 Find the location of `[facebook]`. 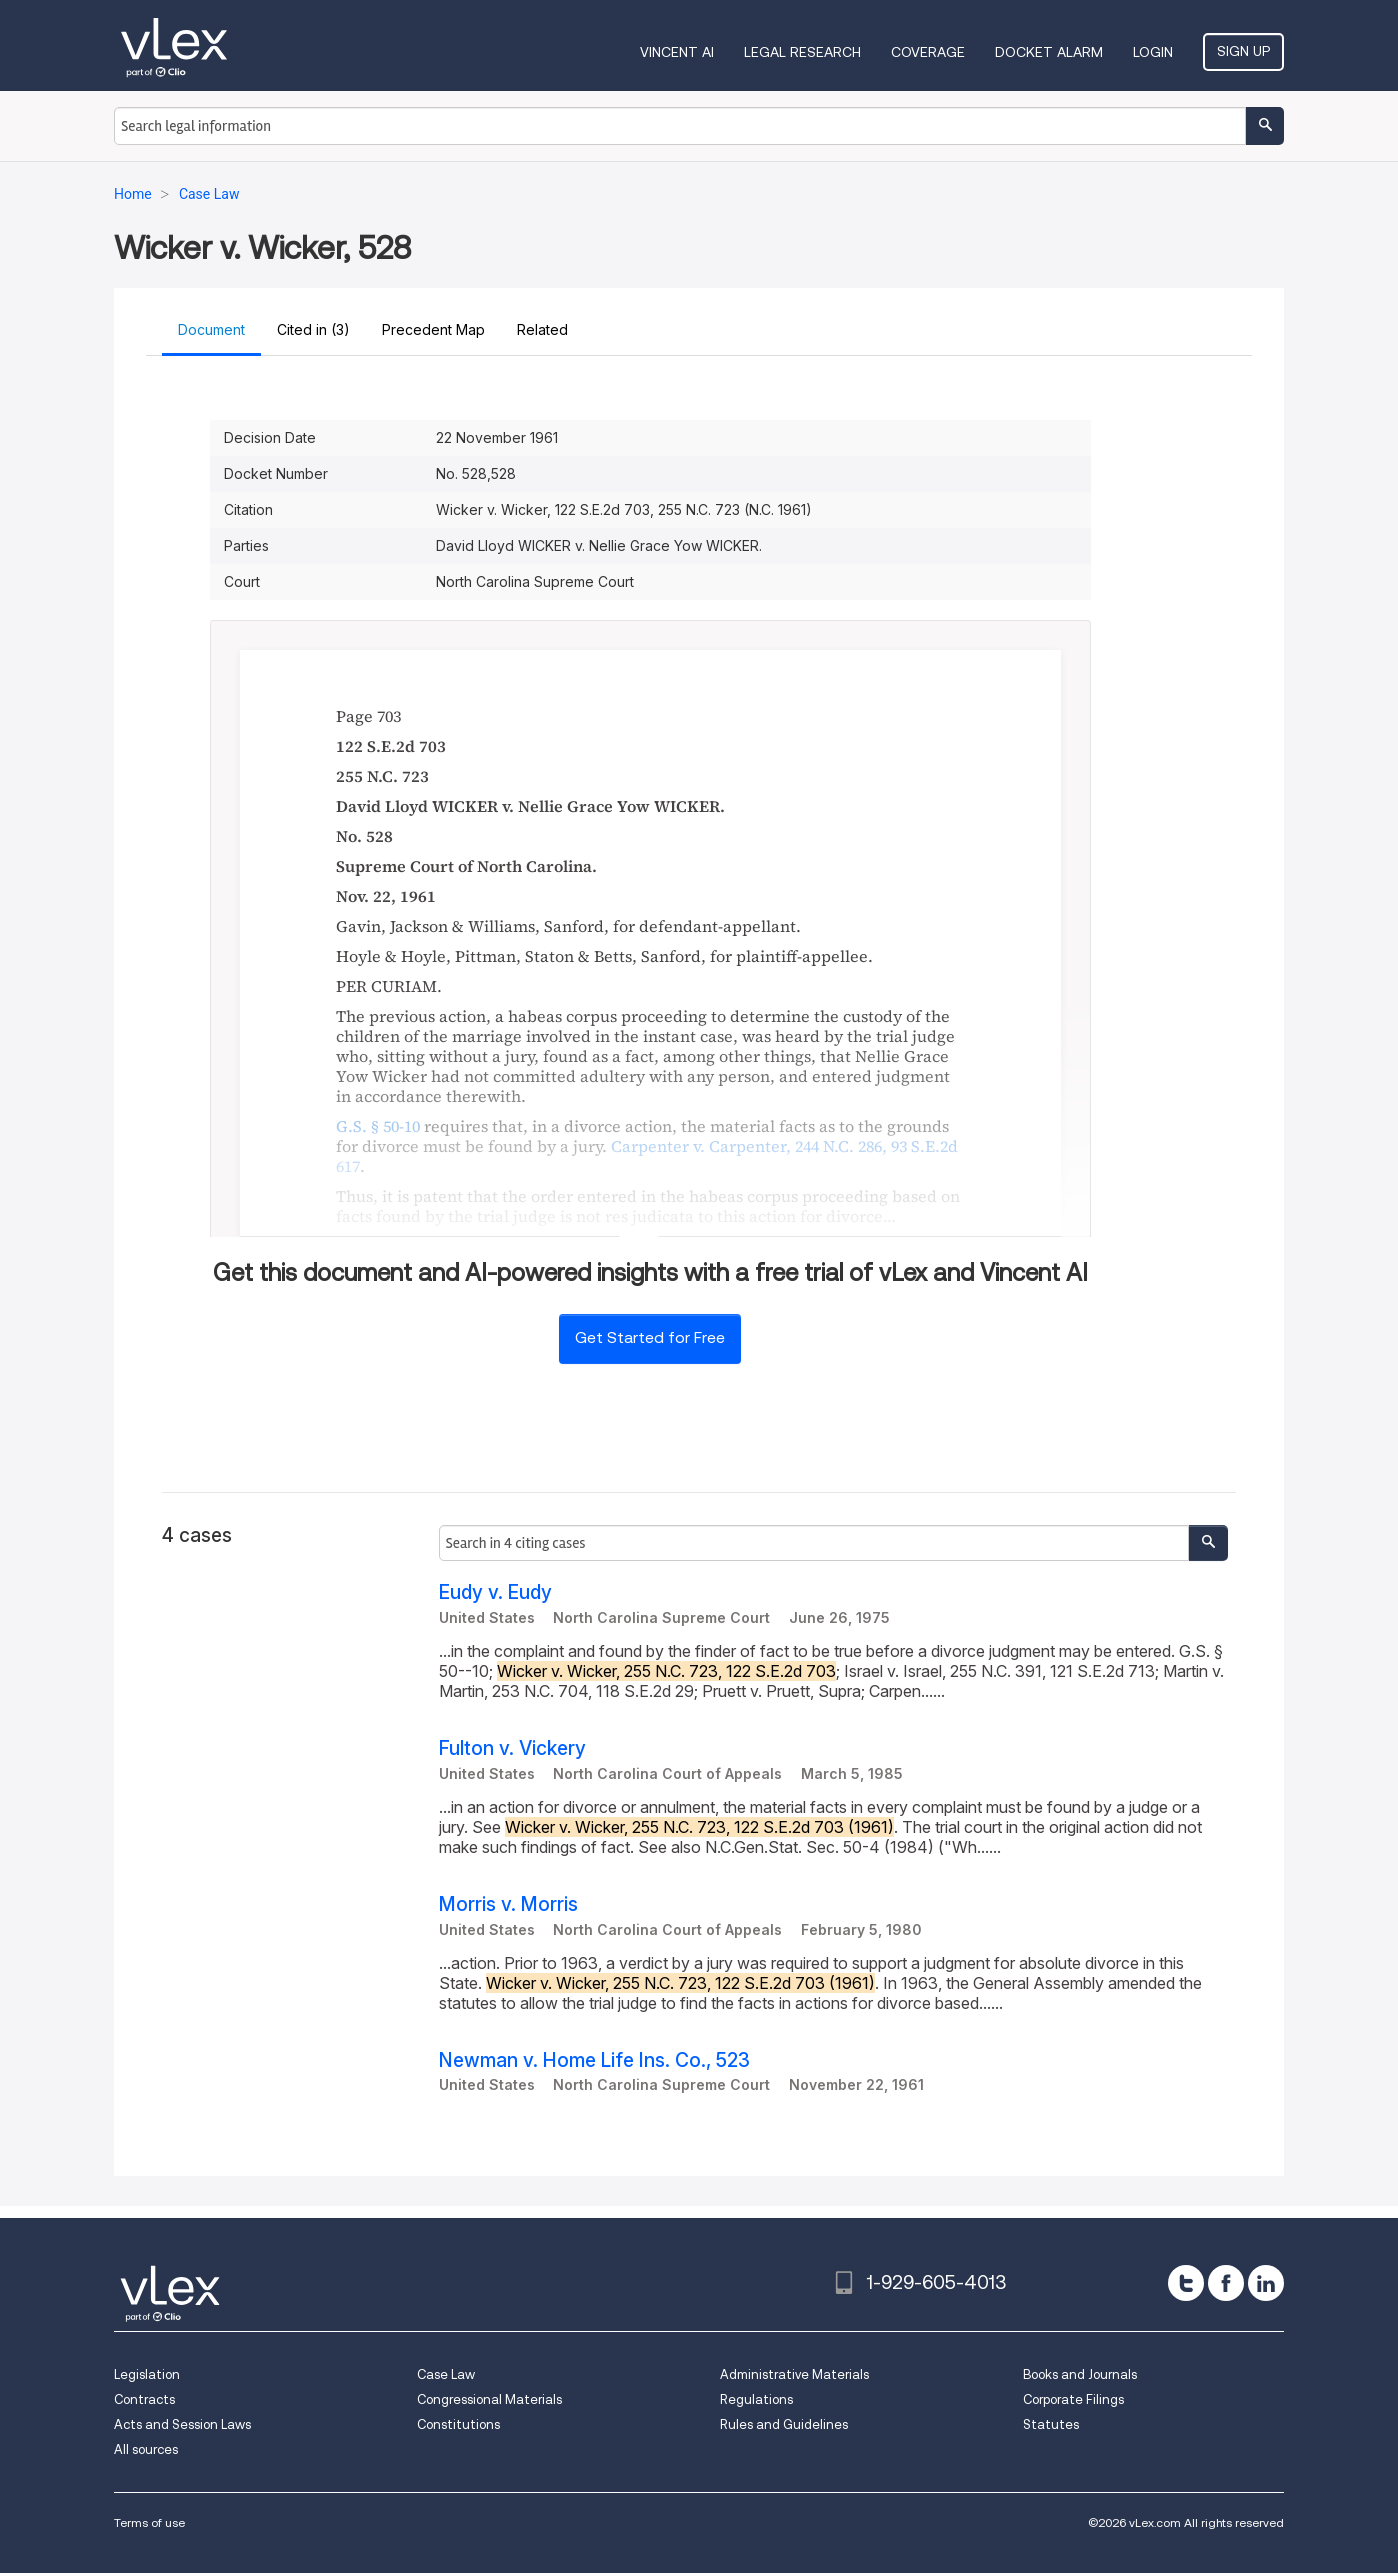

[facebook] is located at coordinates (1226, 2283).